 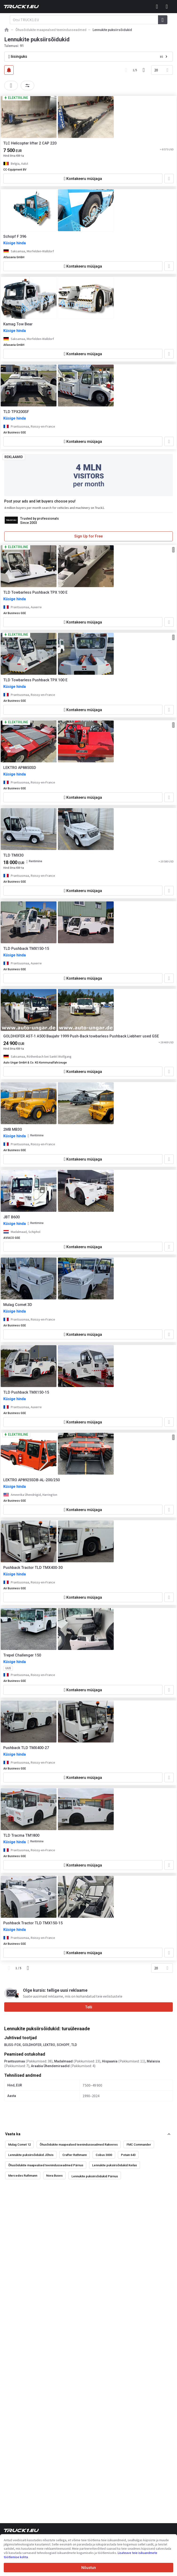 What do you see at coordinates (16, 411) in the screenshot?
I see `TLD TPX200SF` at bounding box center [16, 411].